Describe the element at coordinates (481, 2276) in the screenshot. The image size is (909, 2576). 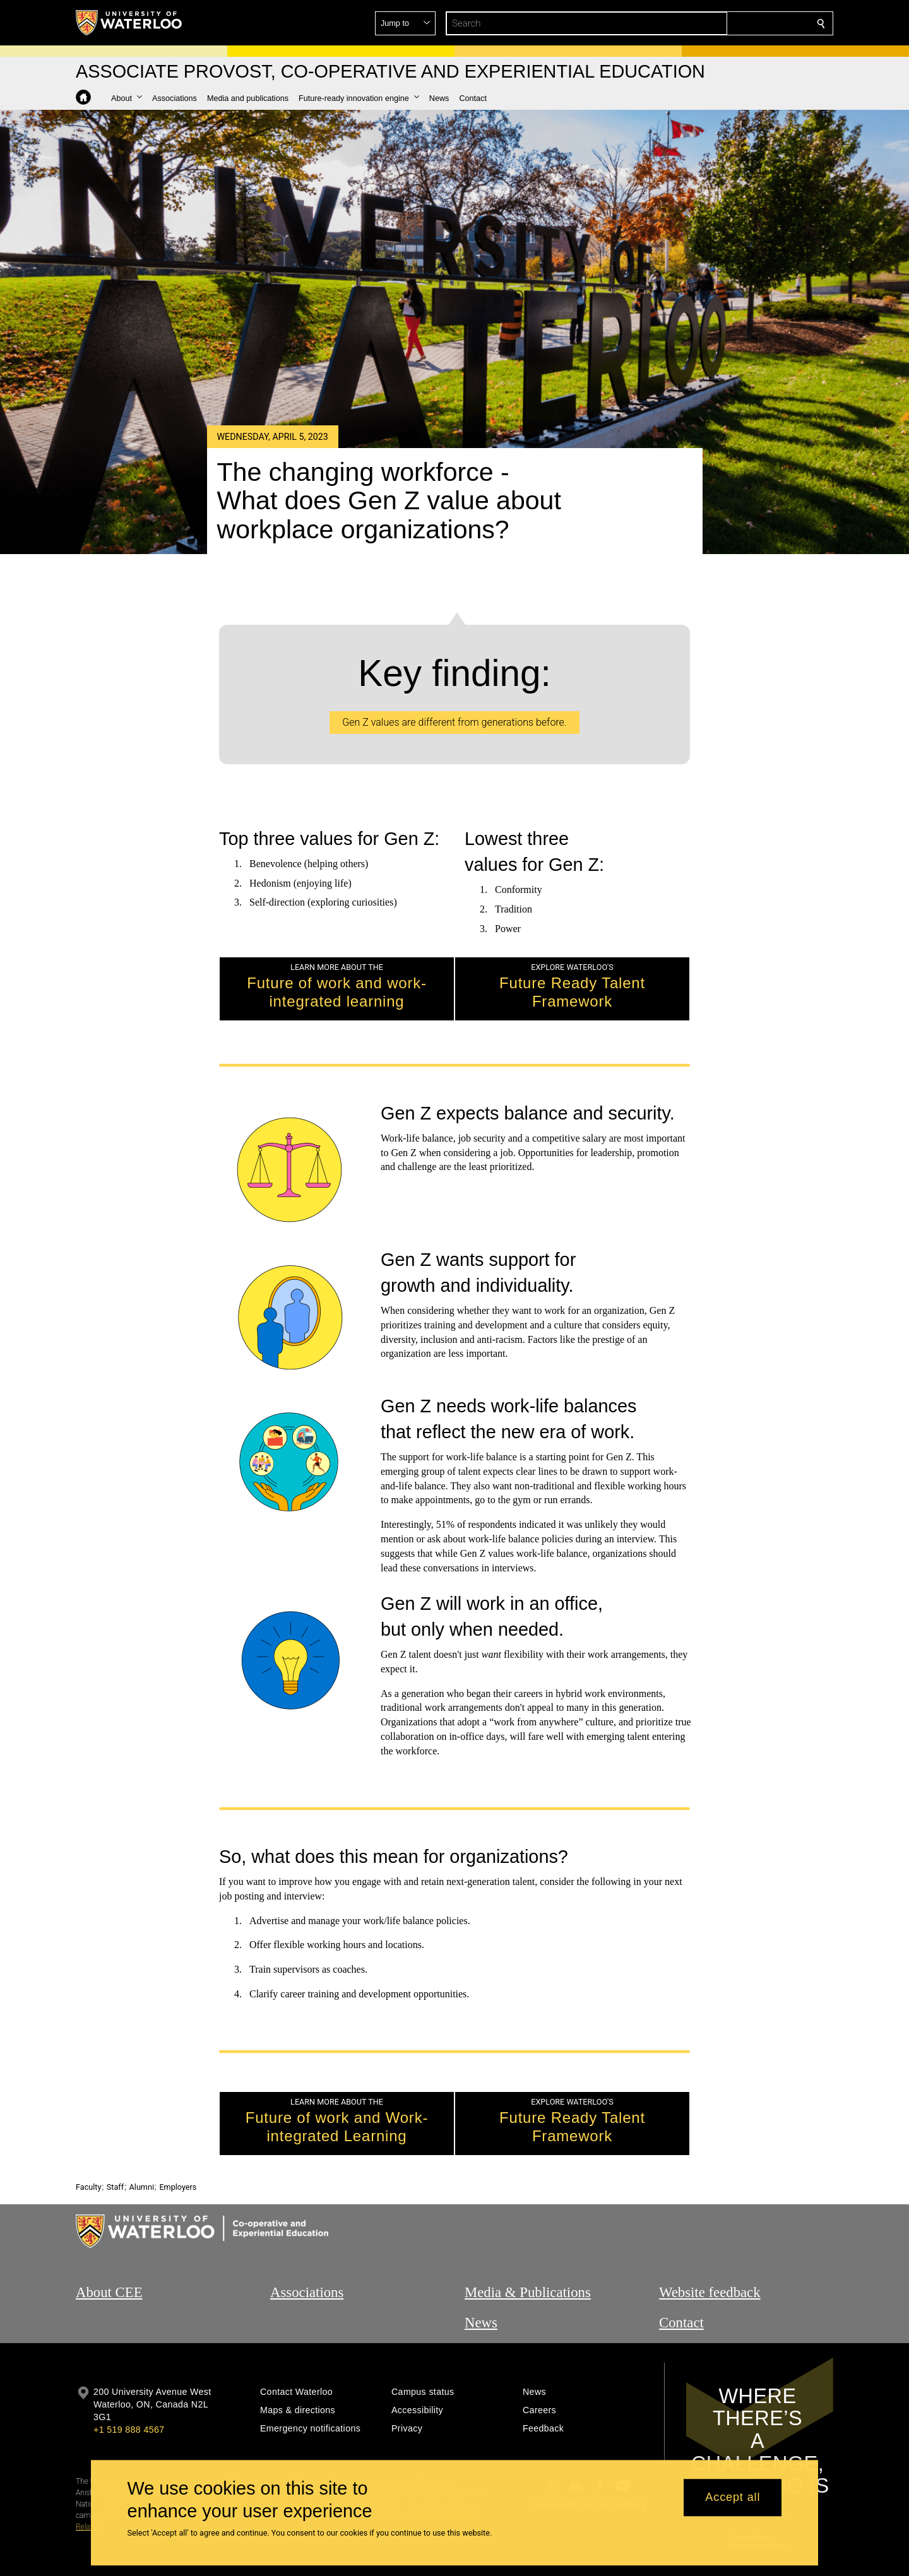
I see `News` at that location.